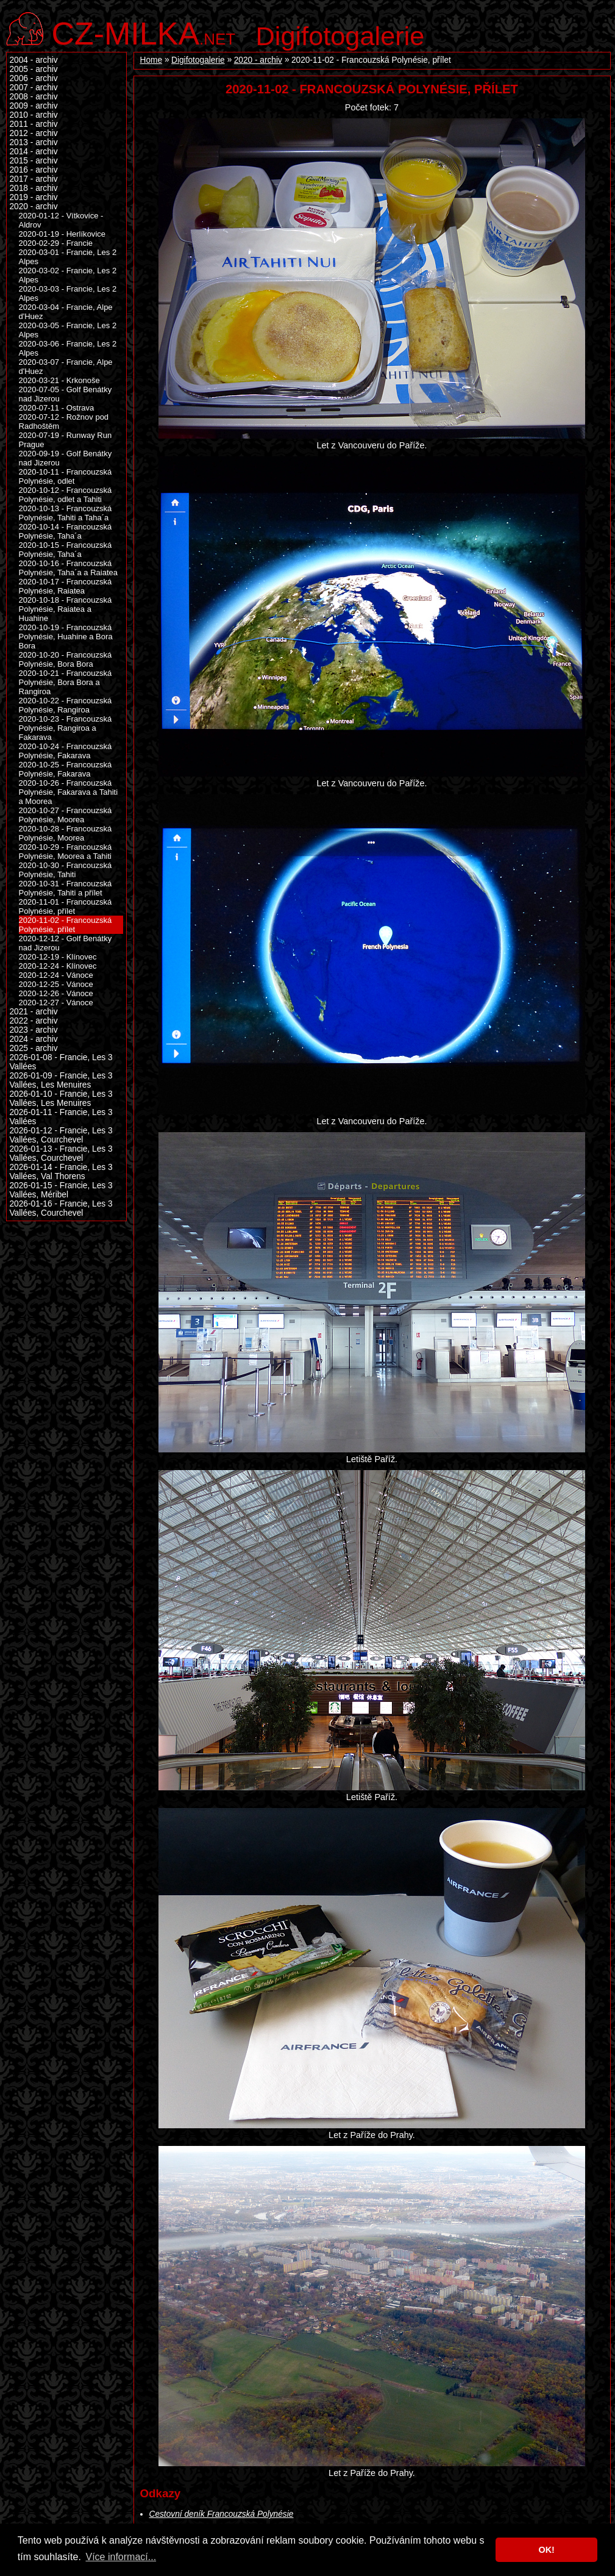 Image resolution: width=615 pixels, height=2576 pixels. What do you see at coordinates (56, 407) in the screenshot?
I see `2020-07-11 - Ostrava` at bounding box center [56, 407].